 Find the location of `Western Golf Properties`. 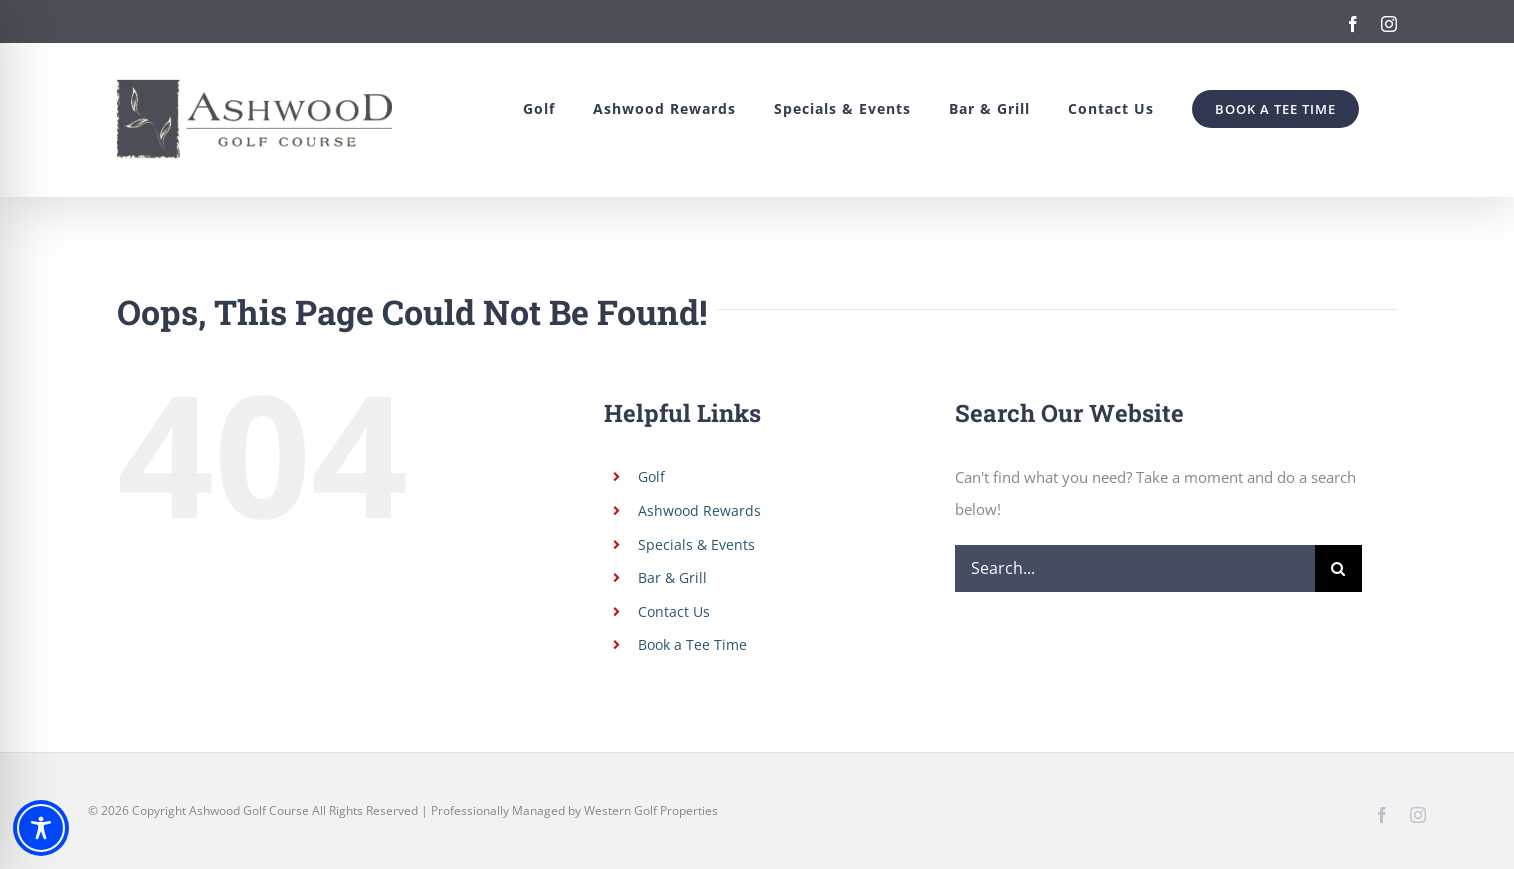

Western Golf Properties is located at coordinates (651, 810).